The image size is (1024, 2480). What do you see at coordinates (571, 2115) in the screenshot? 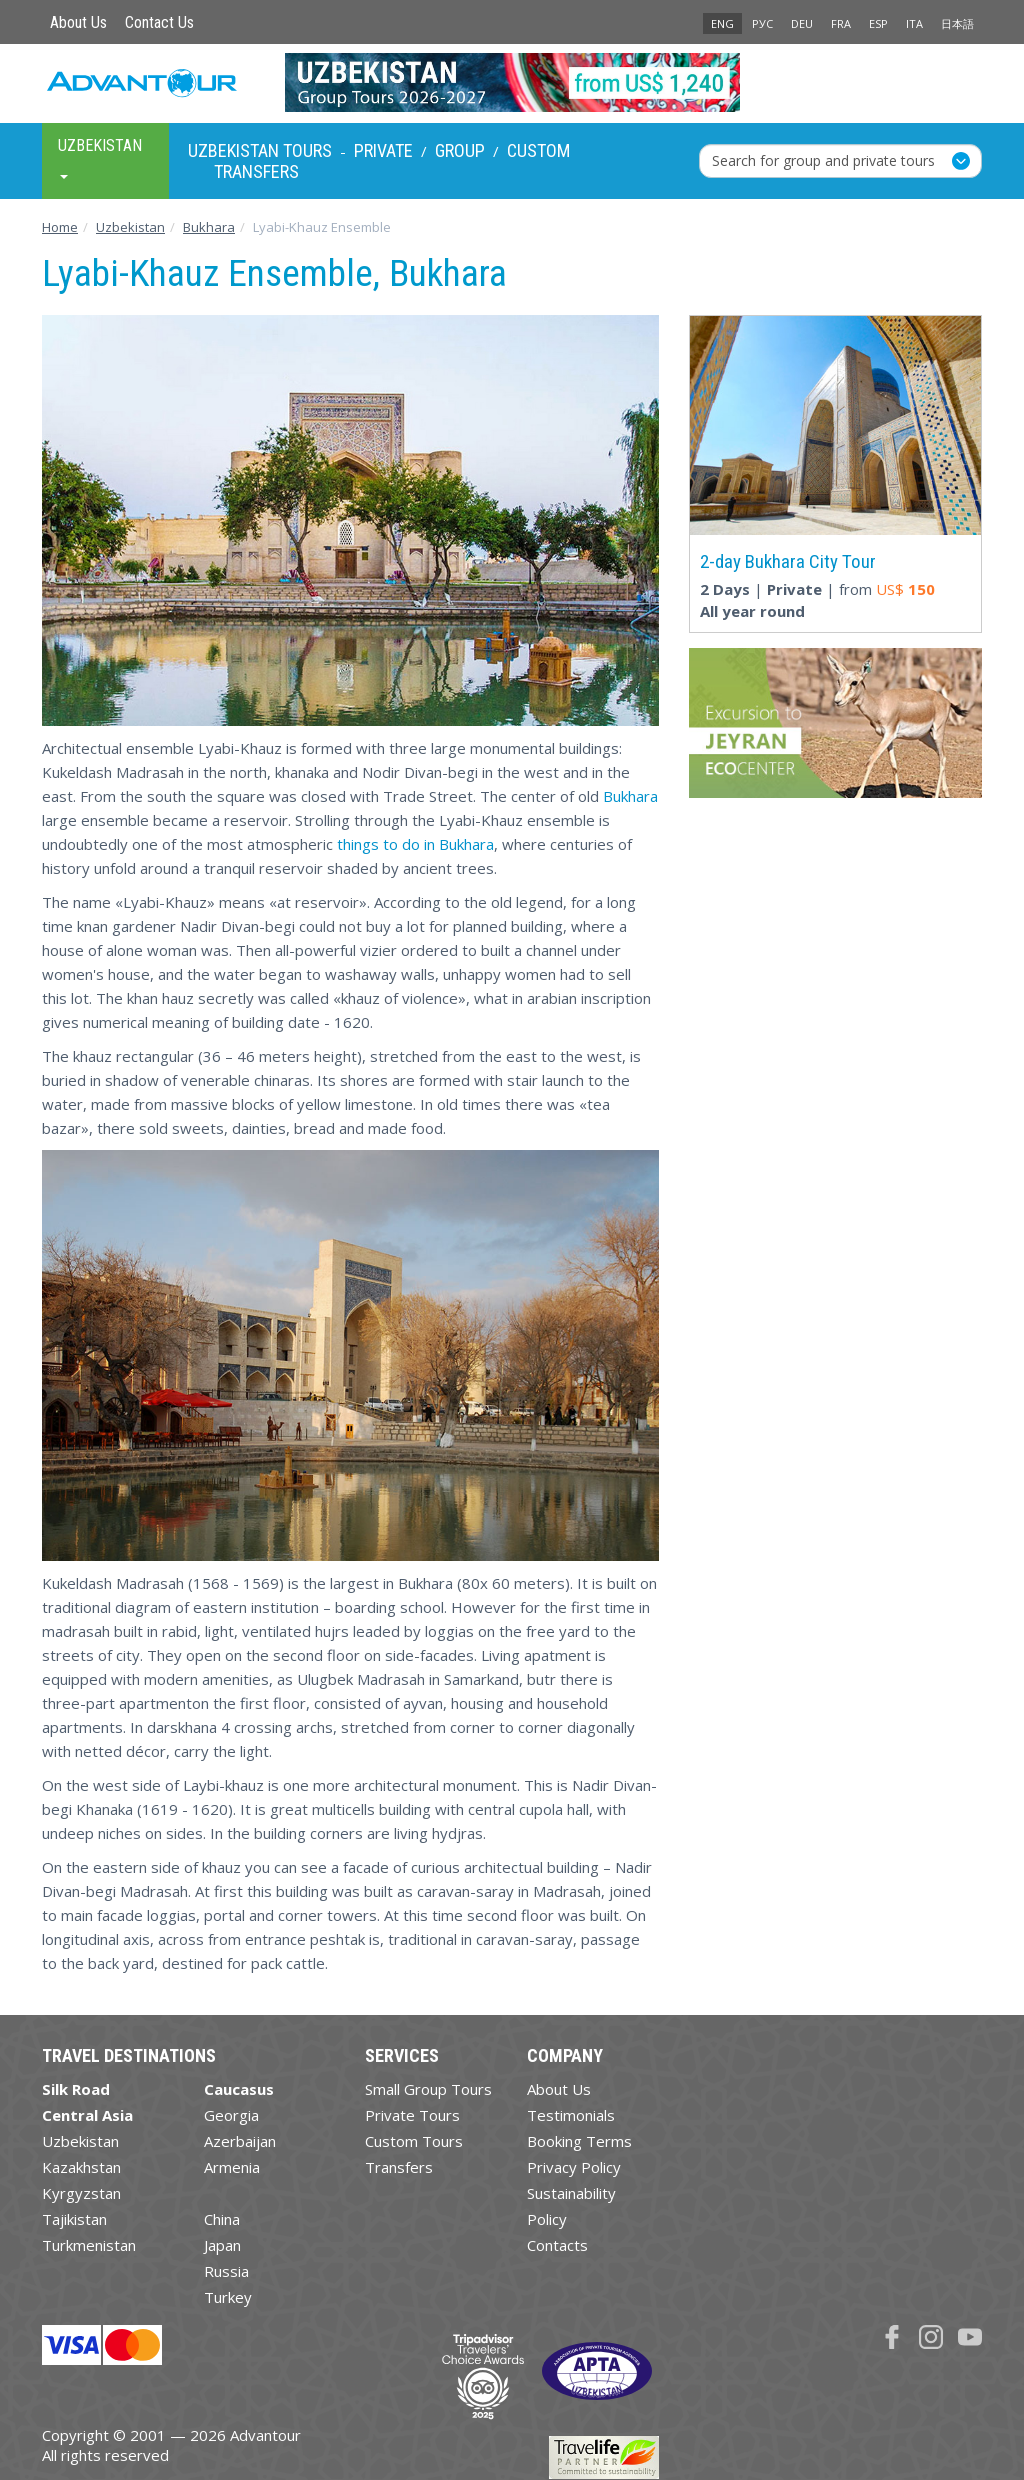
I see `Testimonials` at bounding box center [571, 2115].